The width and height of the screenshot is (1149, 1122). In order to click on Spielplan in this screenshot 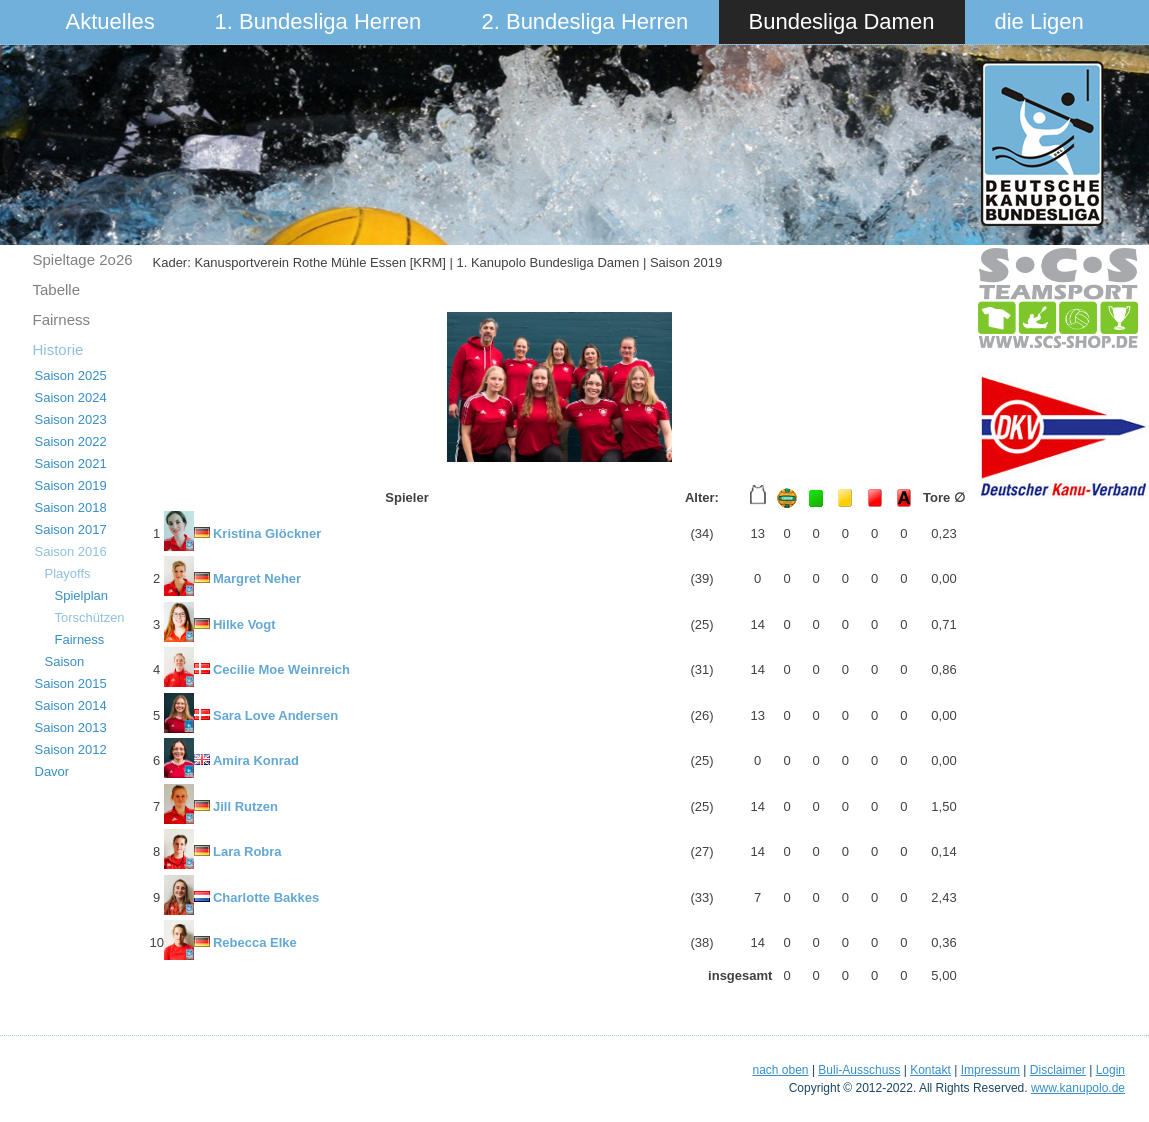, I will do `click(82, 595)`.